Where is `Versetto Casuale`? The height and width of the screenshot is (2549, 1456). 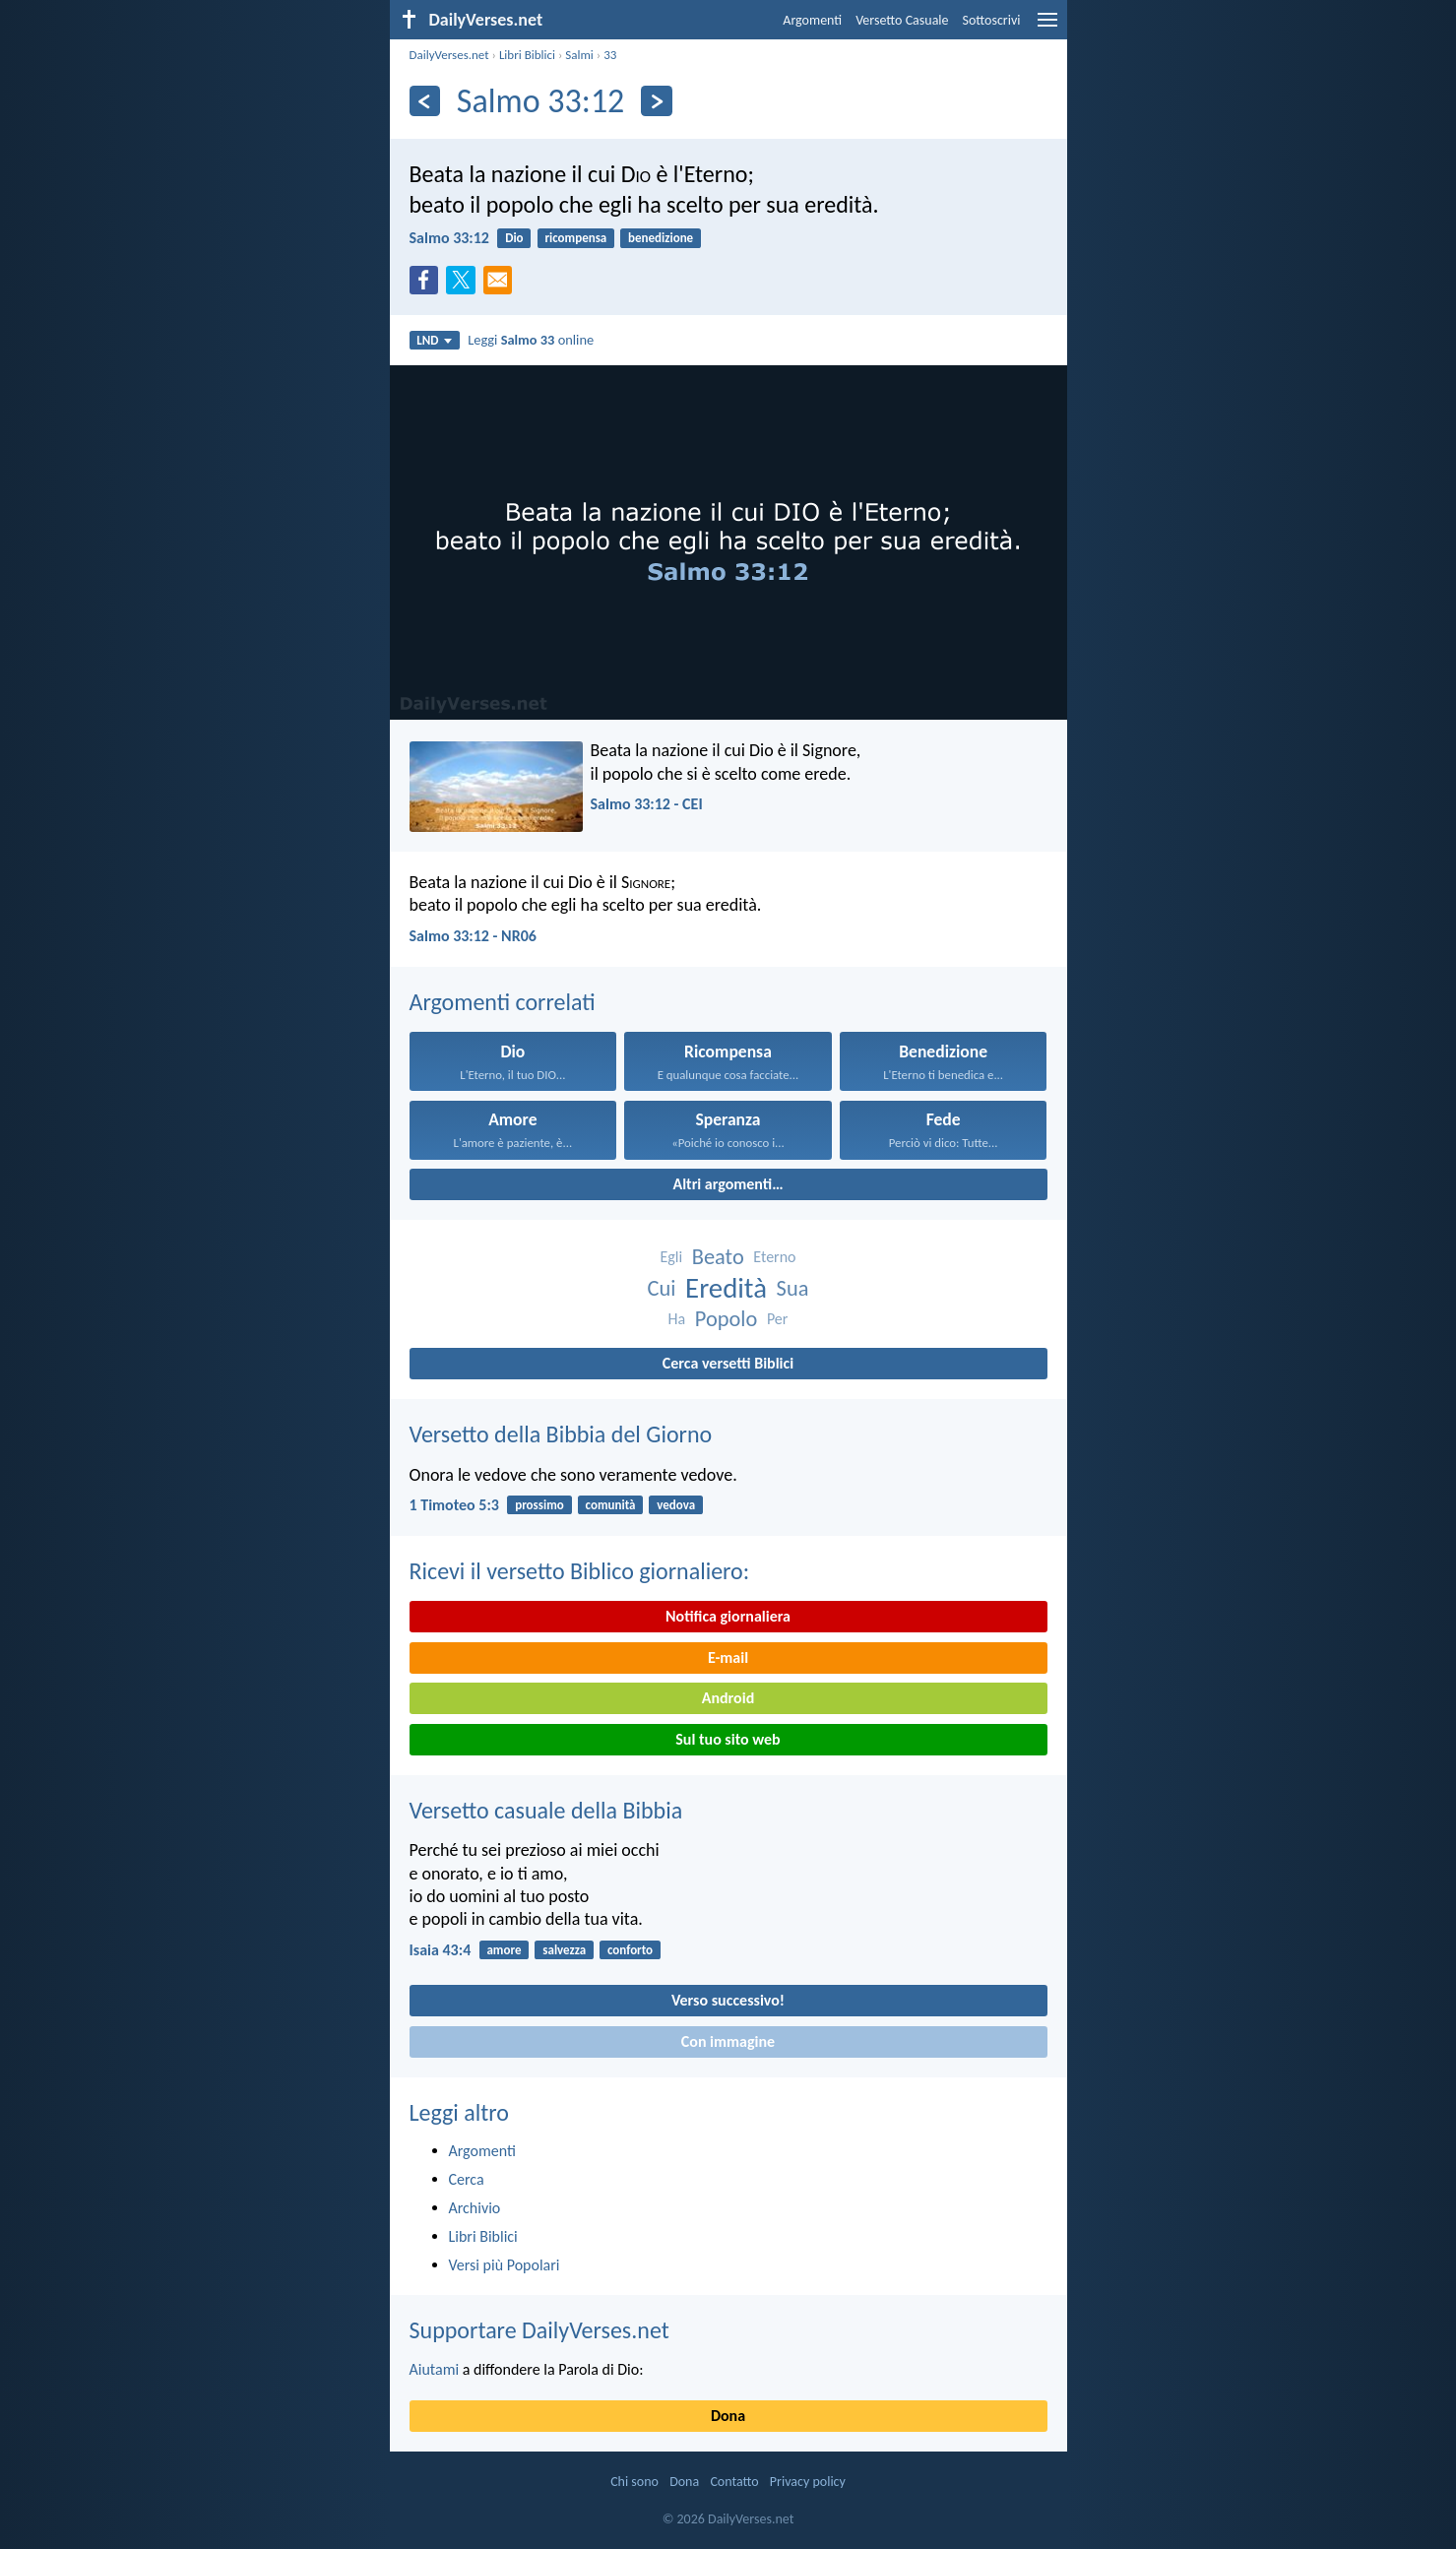
Versetto Casuale is located at coordinates (901, 20).